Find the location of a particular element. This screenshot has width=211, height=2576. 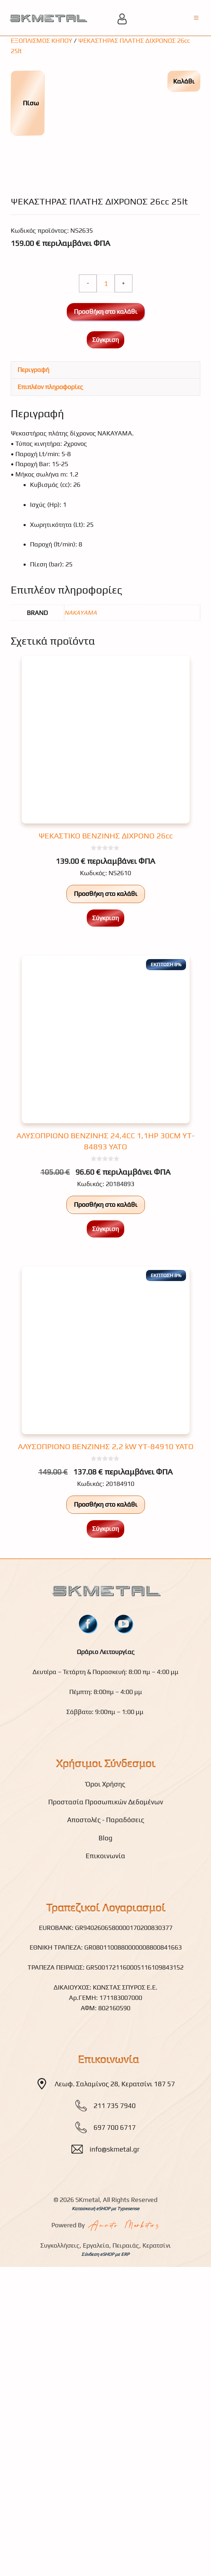

Πίσω is located at coordinates (27, 103).